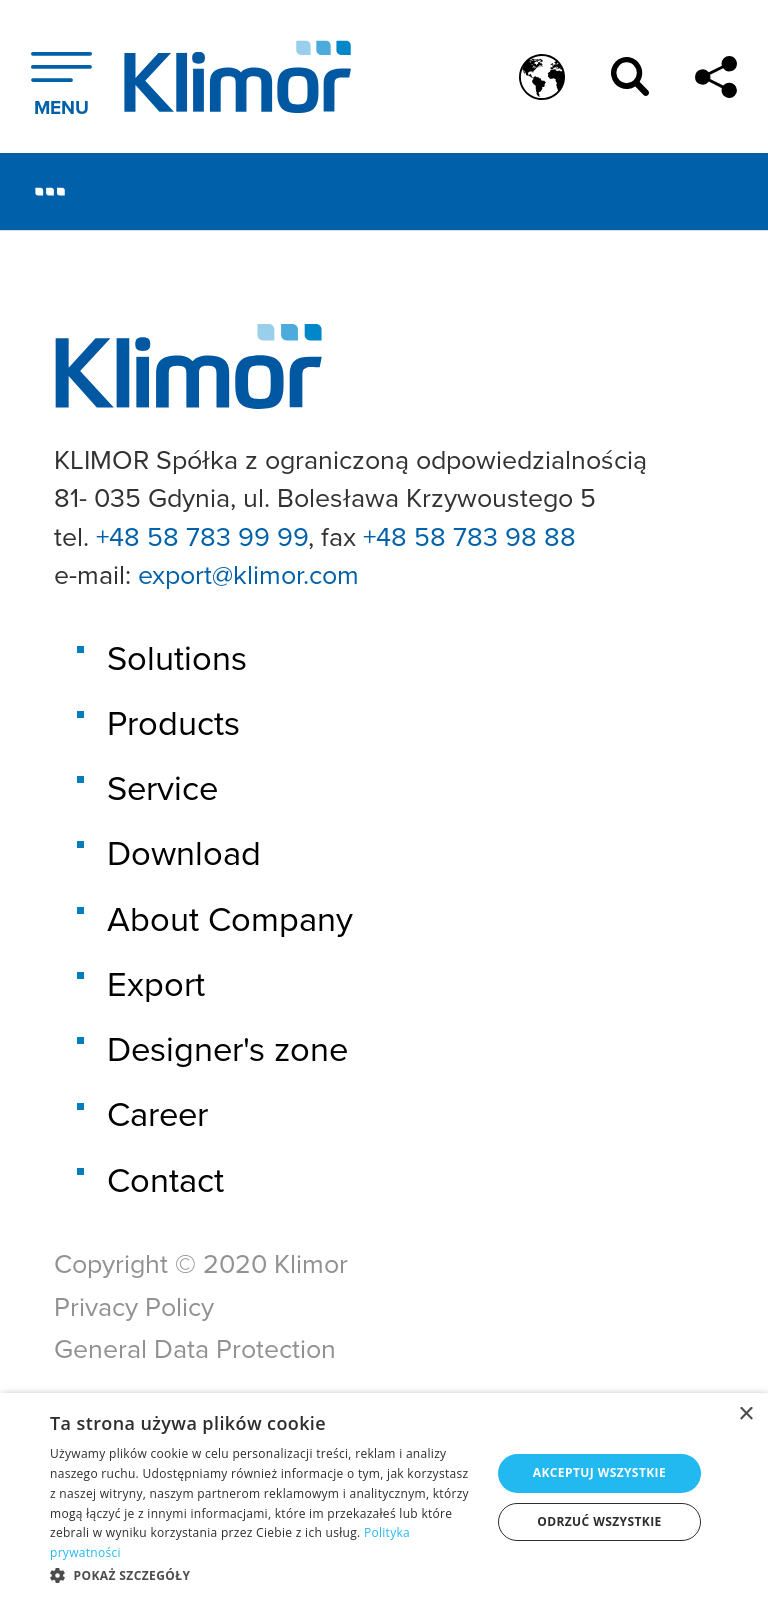 This screenshot has width=768, height=1602. I want to click on [button], so click(264, 1575).